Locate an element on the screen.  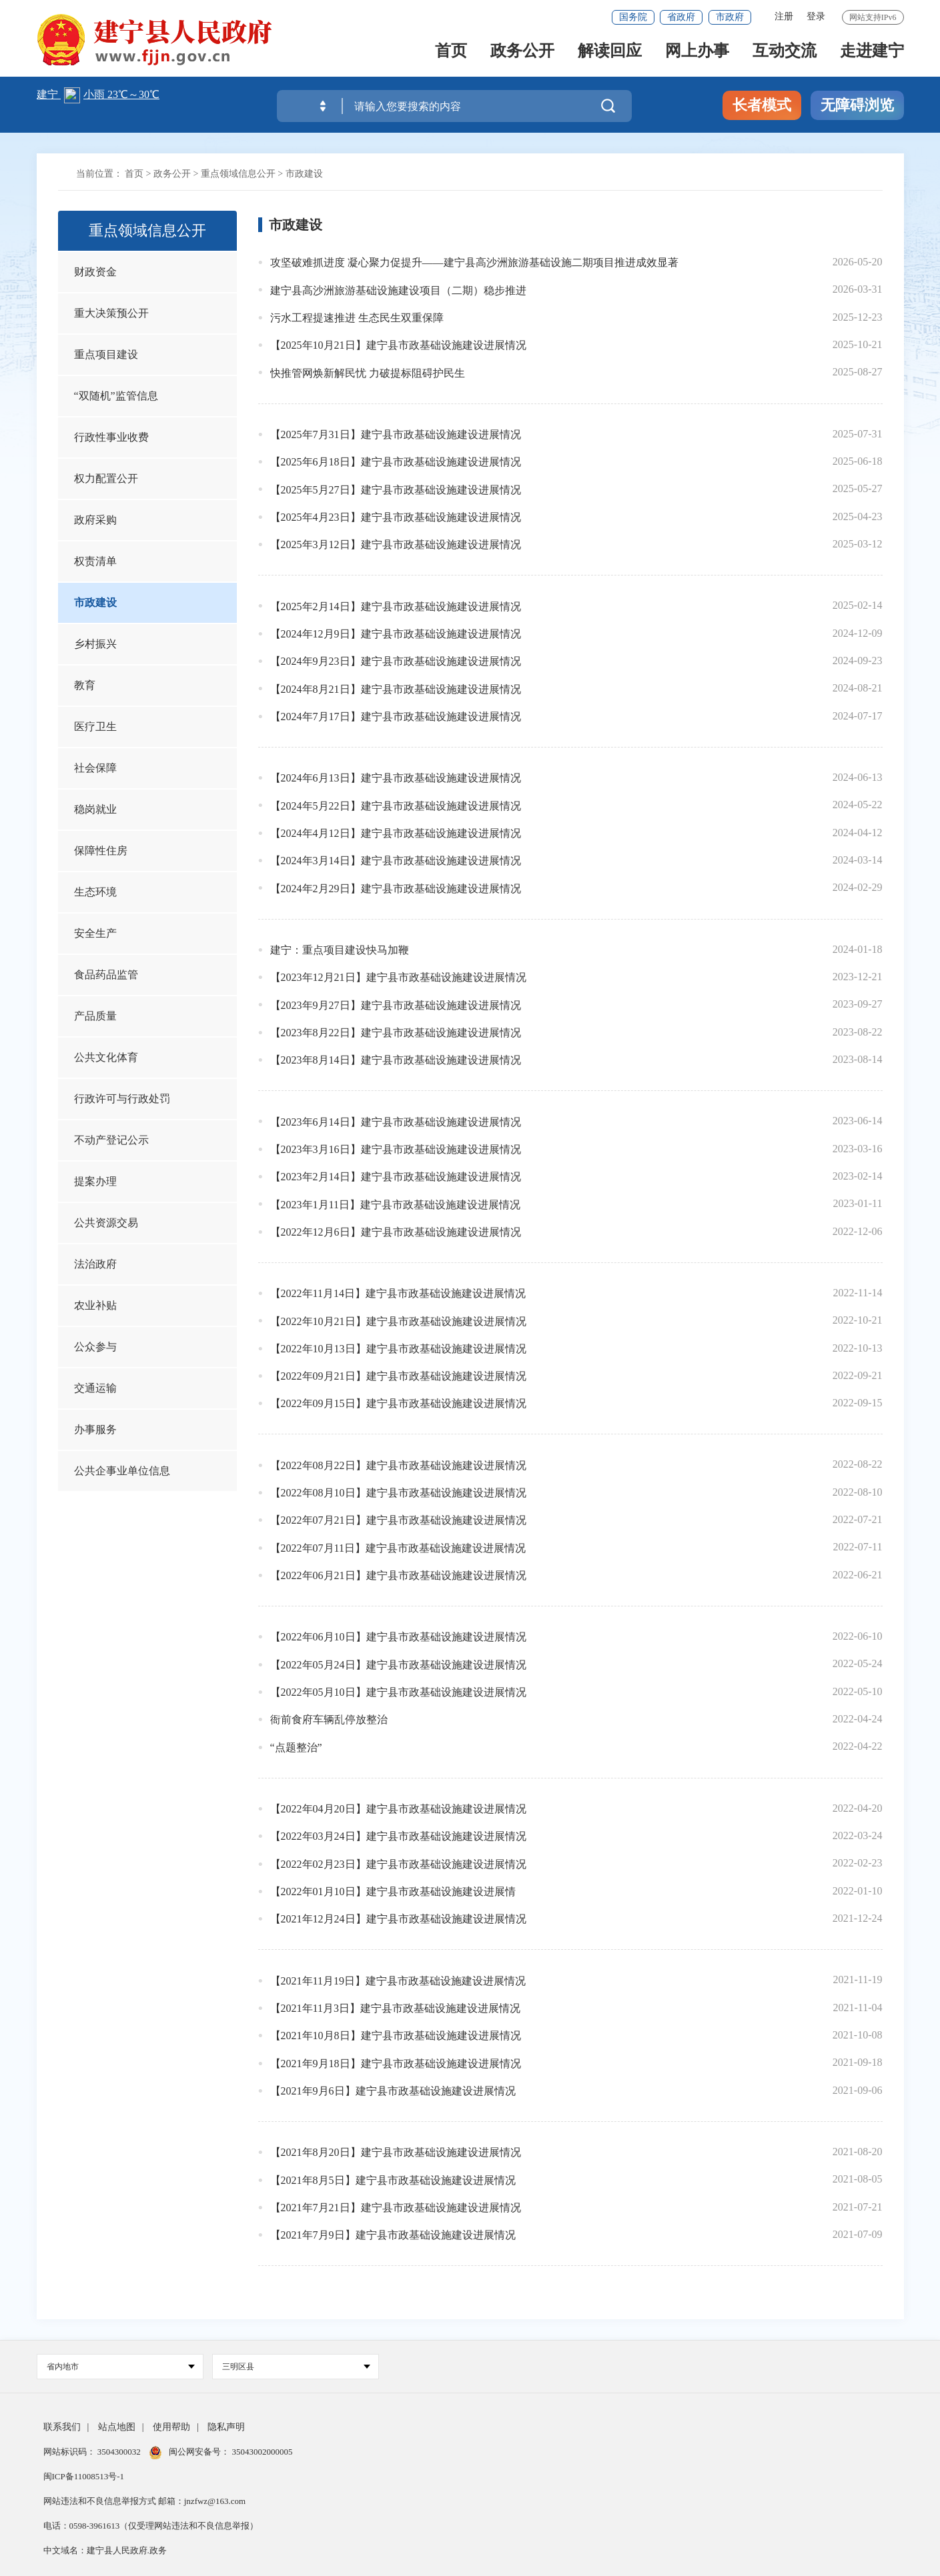
【2022年06月21日】建宁县市政基础设施建设进展情况 is located at coordinates (398, 1575).